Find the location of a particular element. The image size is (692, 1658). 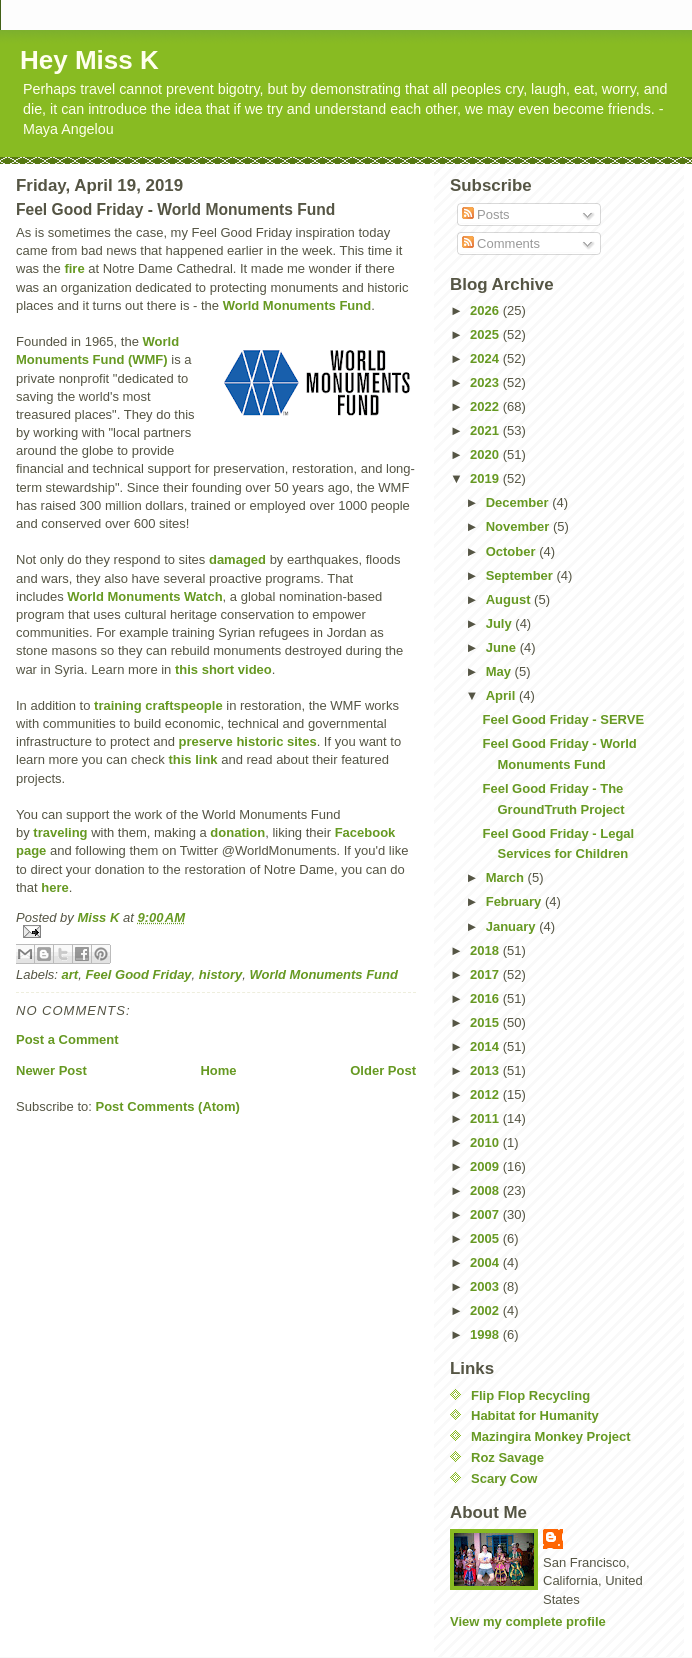

World Monuments Watch is located at coordinates (144, 596).